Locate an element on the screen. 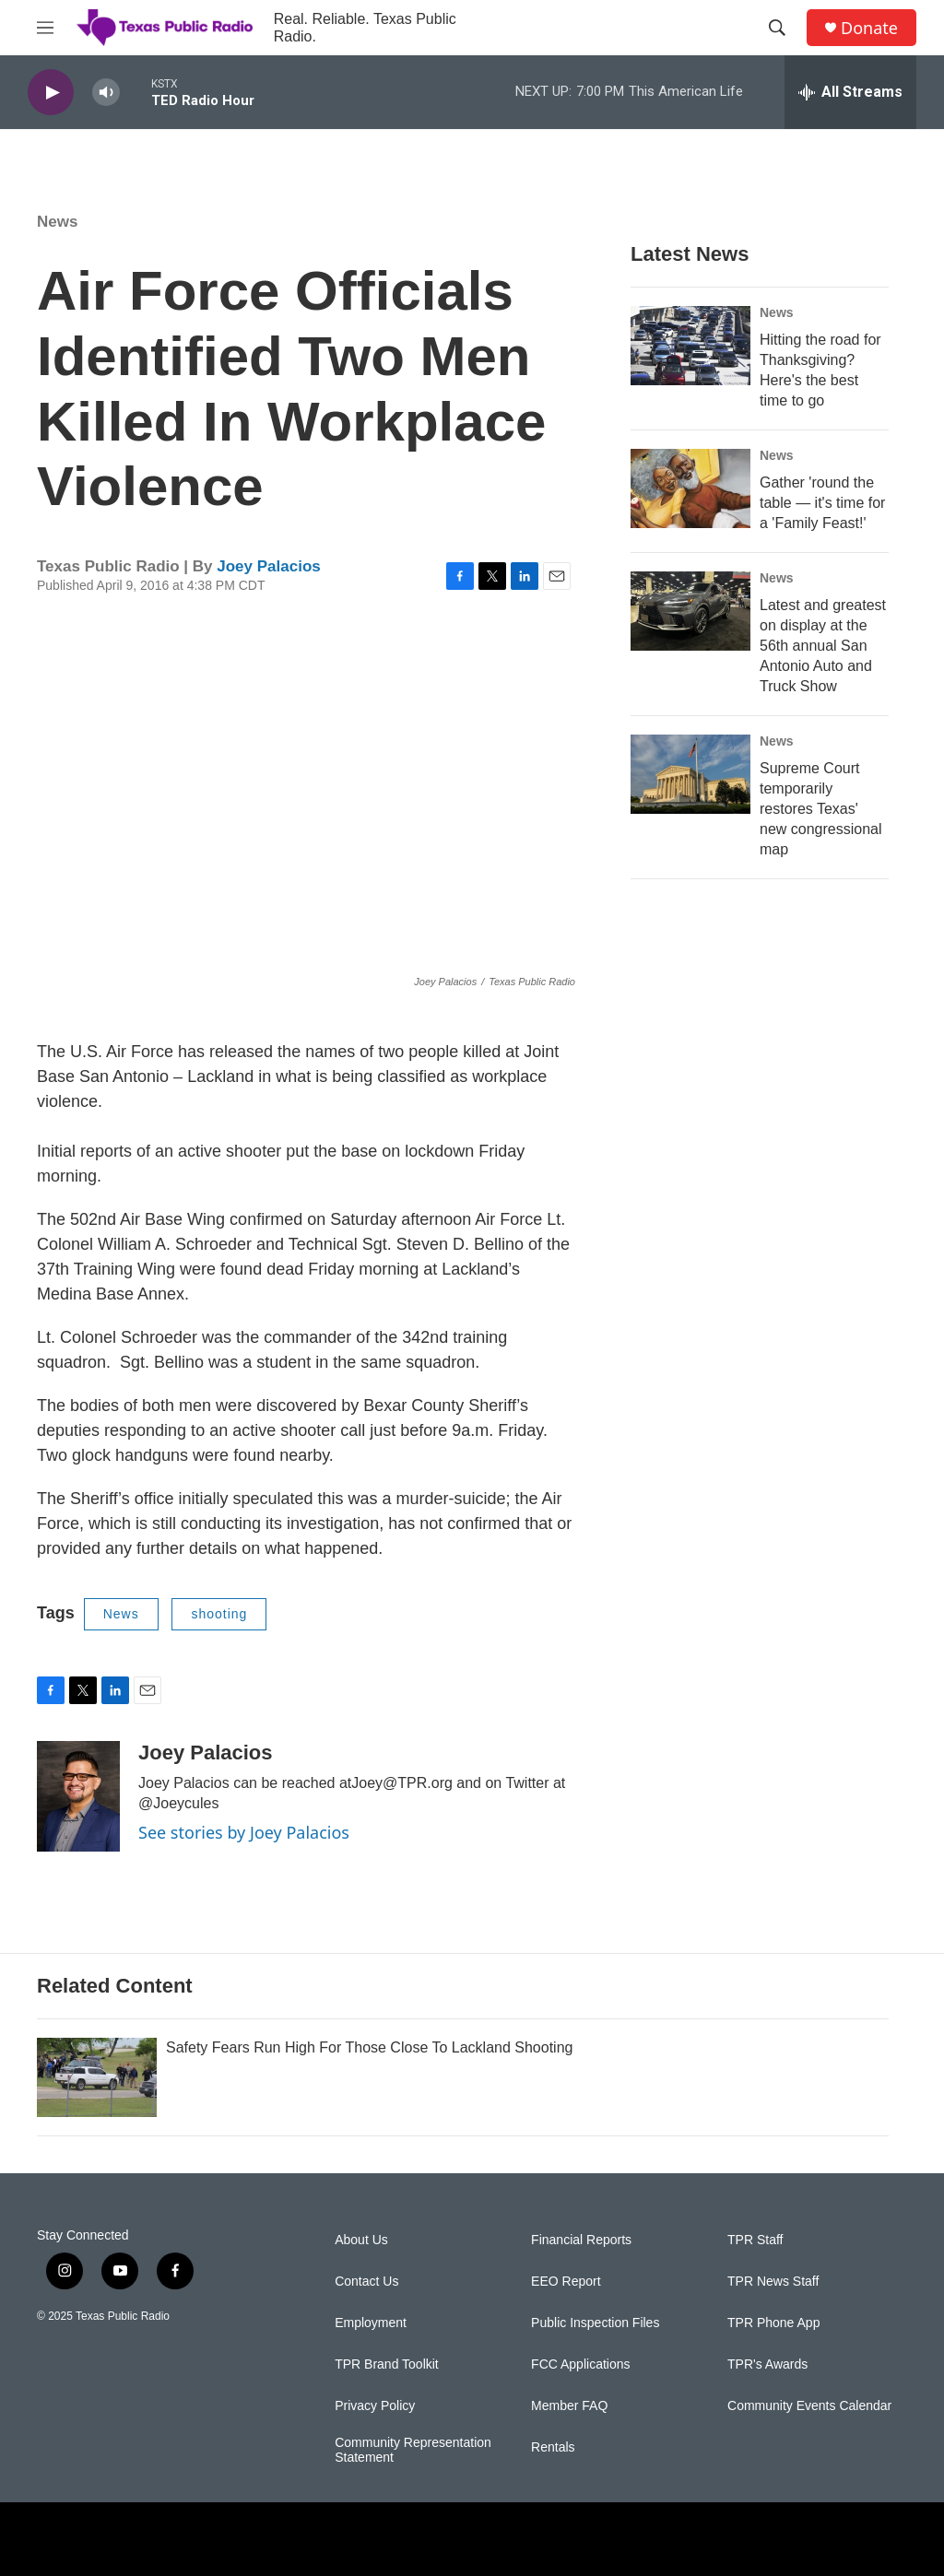 This screenshot has width=944, height=2576. [Safety Fears Run High For Those Close To Lackland Shooting] is located at coordinates (97, 2077).